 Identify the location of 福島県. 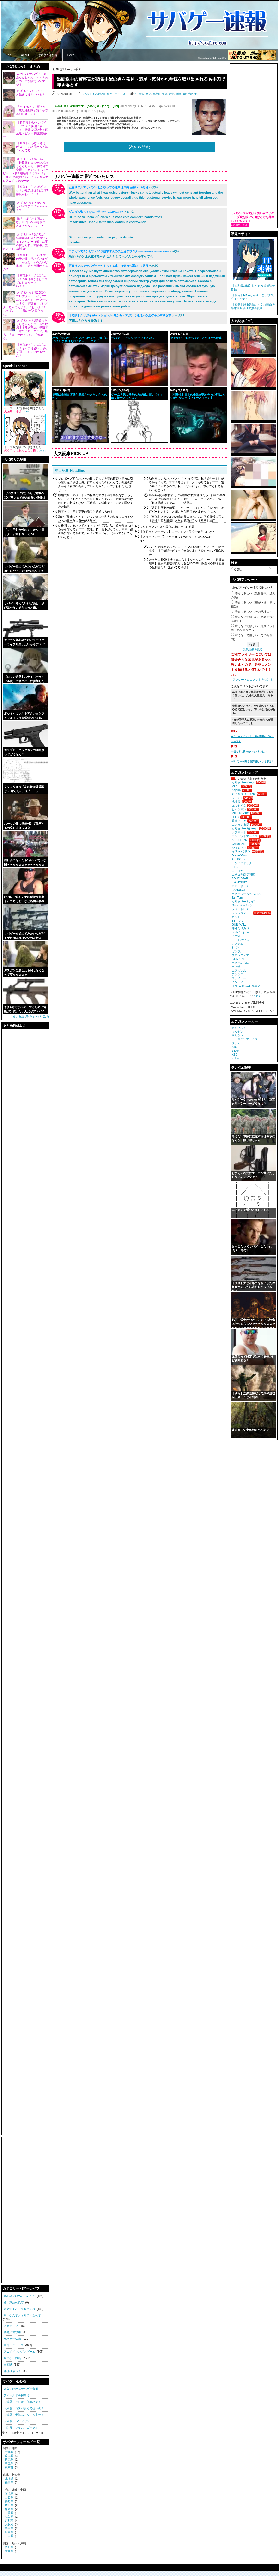
(9, 2482).